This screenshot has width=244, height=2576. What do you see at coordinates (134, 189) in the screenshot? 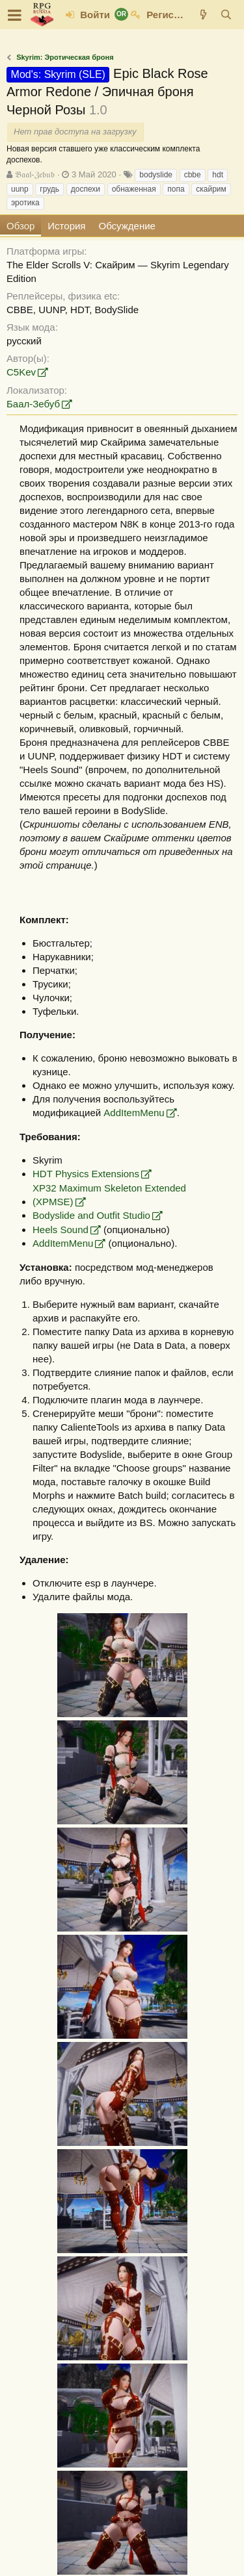
I see `обнаженная` at bounding box center [134, 189].